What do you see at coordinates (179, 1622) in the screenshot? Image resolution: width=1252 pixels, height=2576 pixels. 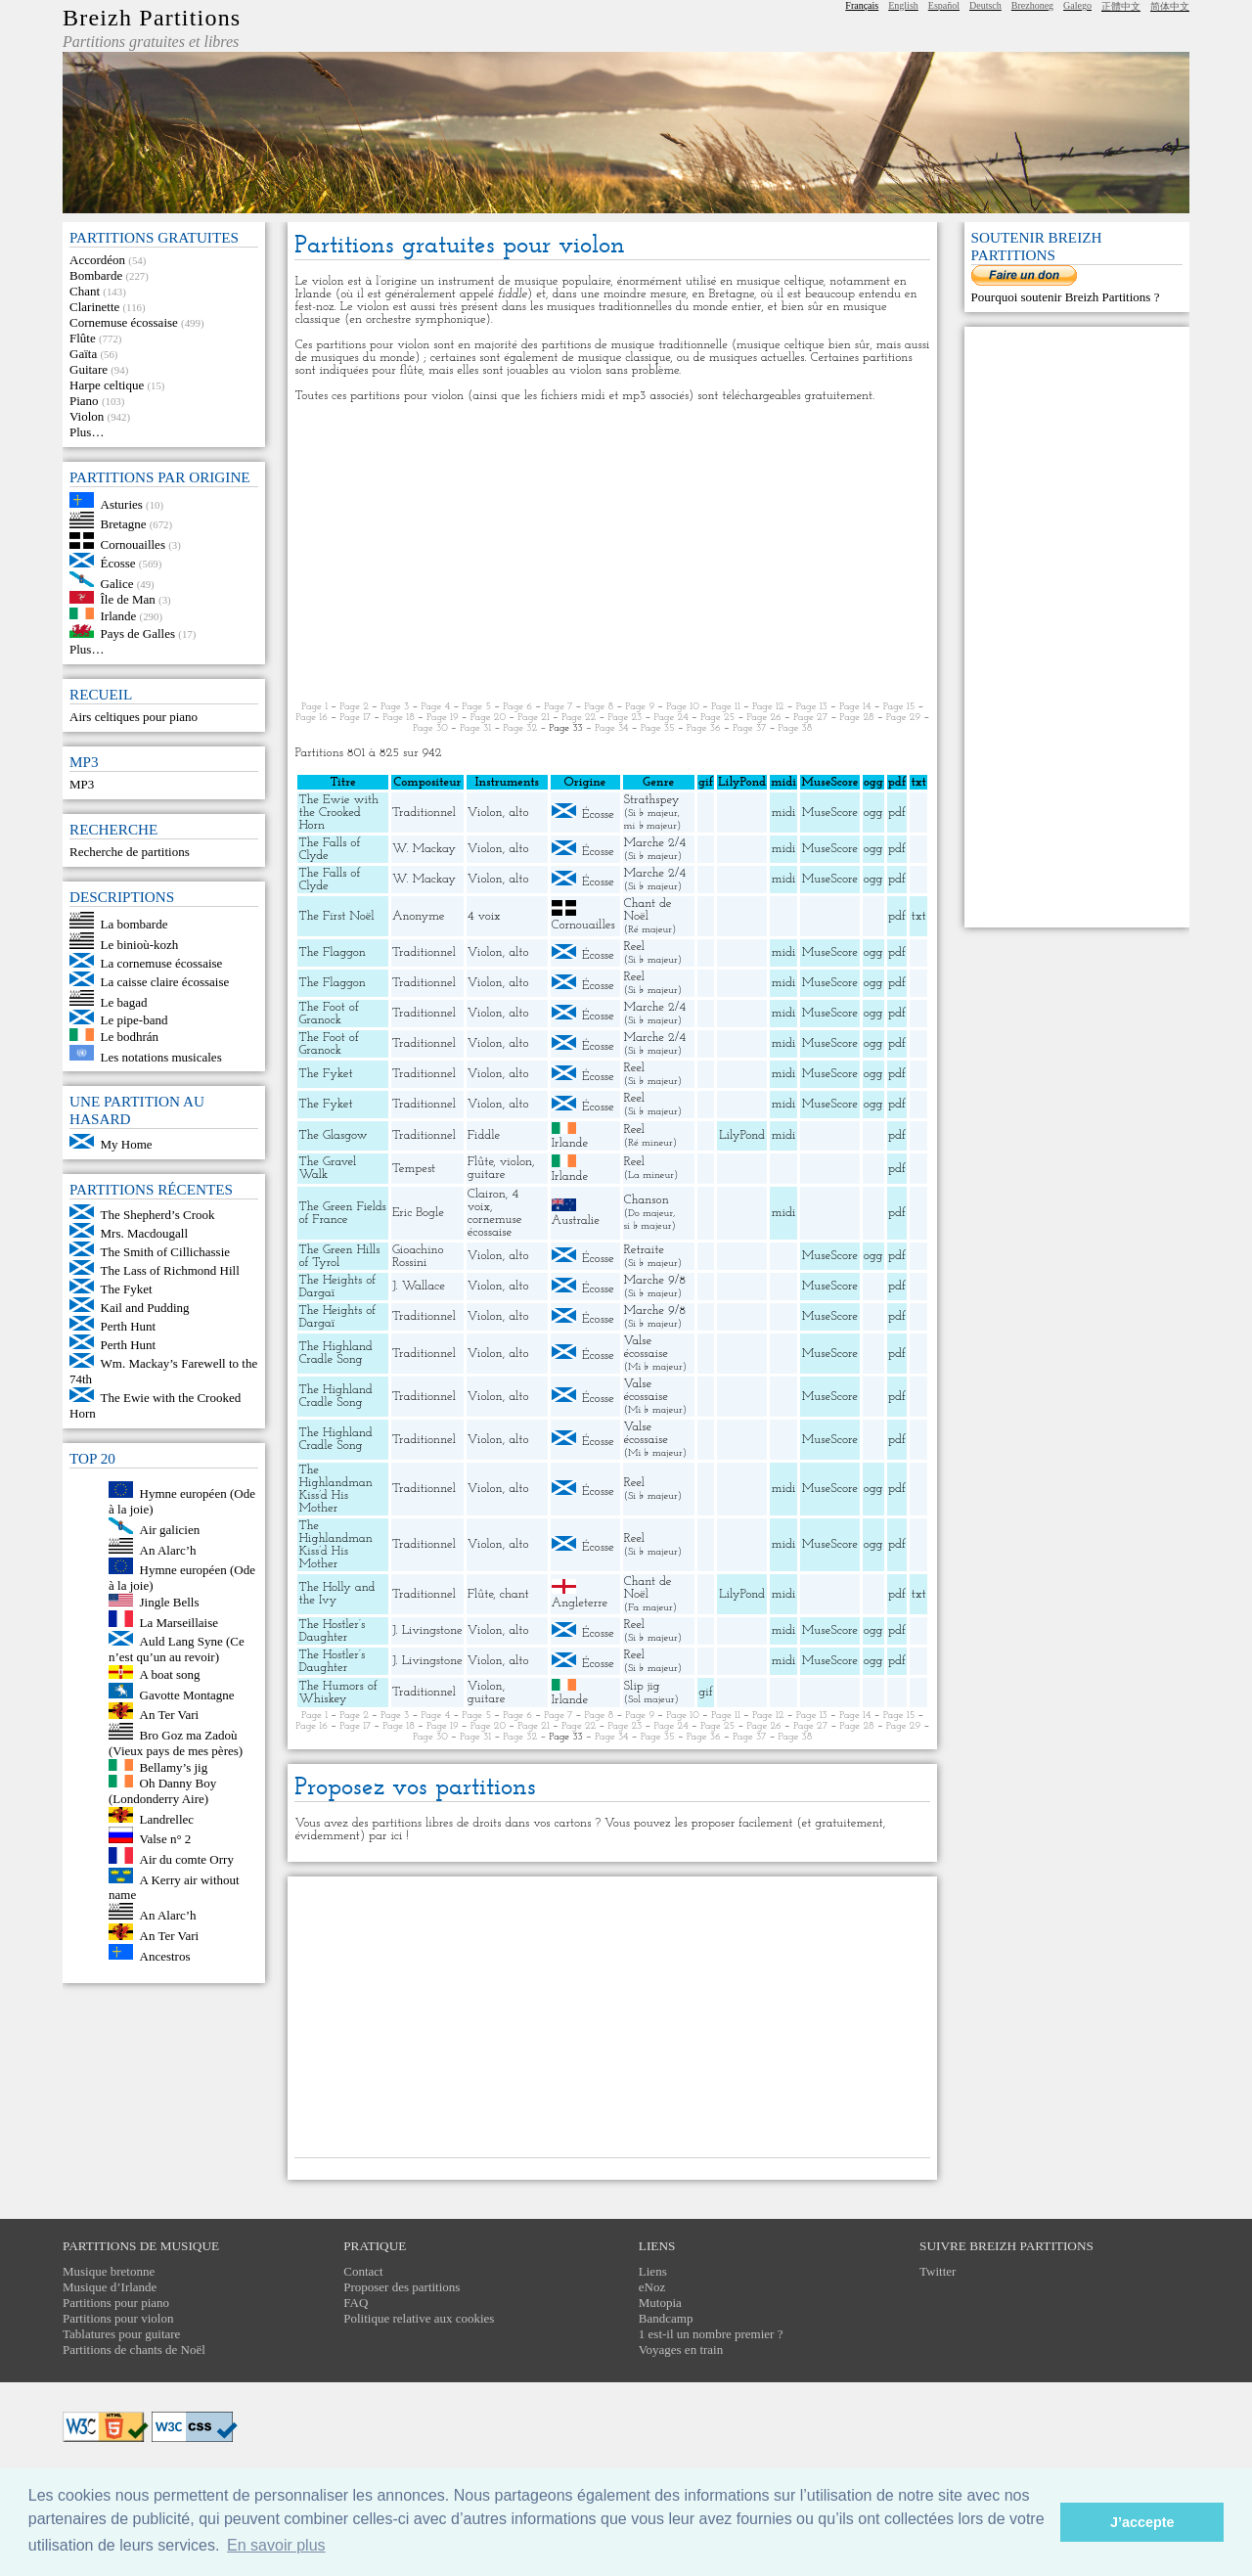 I see `La Marseillaise` at bounding box center [179, 1622].